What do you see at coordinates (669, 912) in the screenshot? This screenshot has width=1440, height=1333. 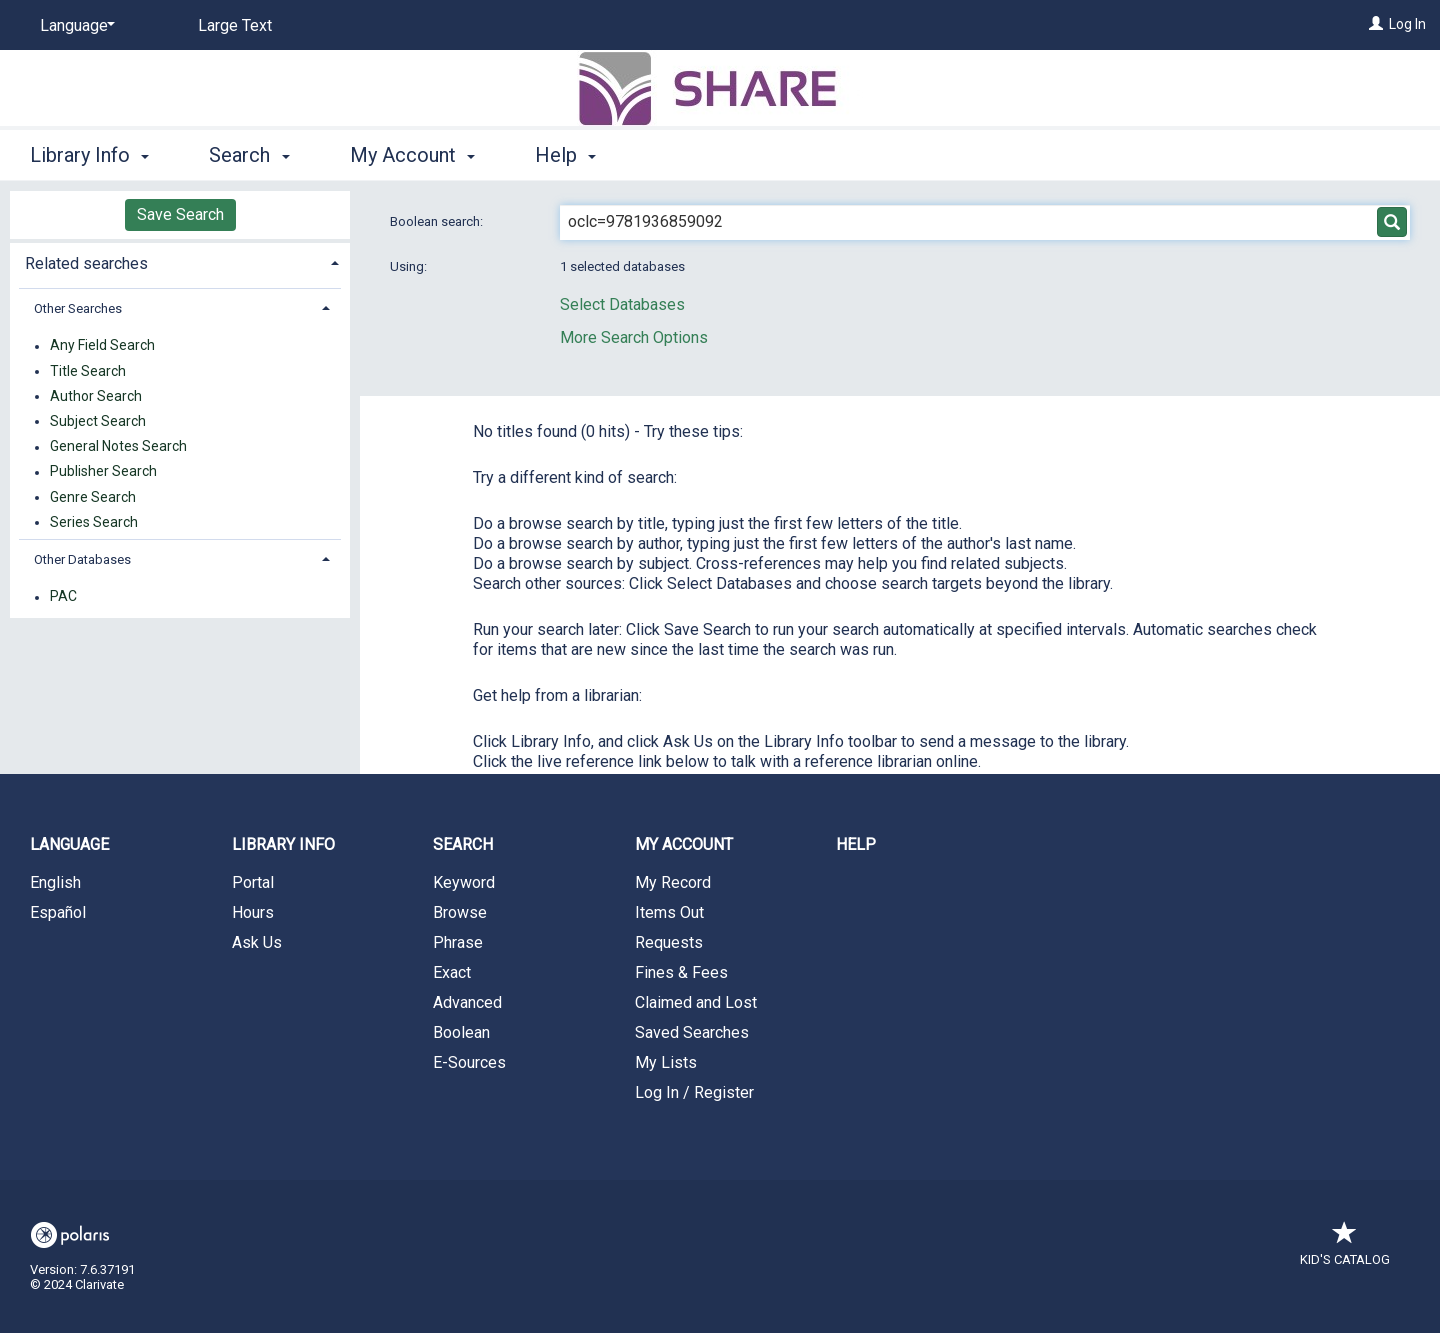 I see `Items Out` at bounding box center [669, 912].